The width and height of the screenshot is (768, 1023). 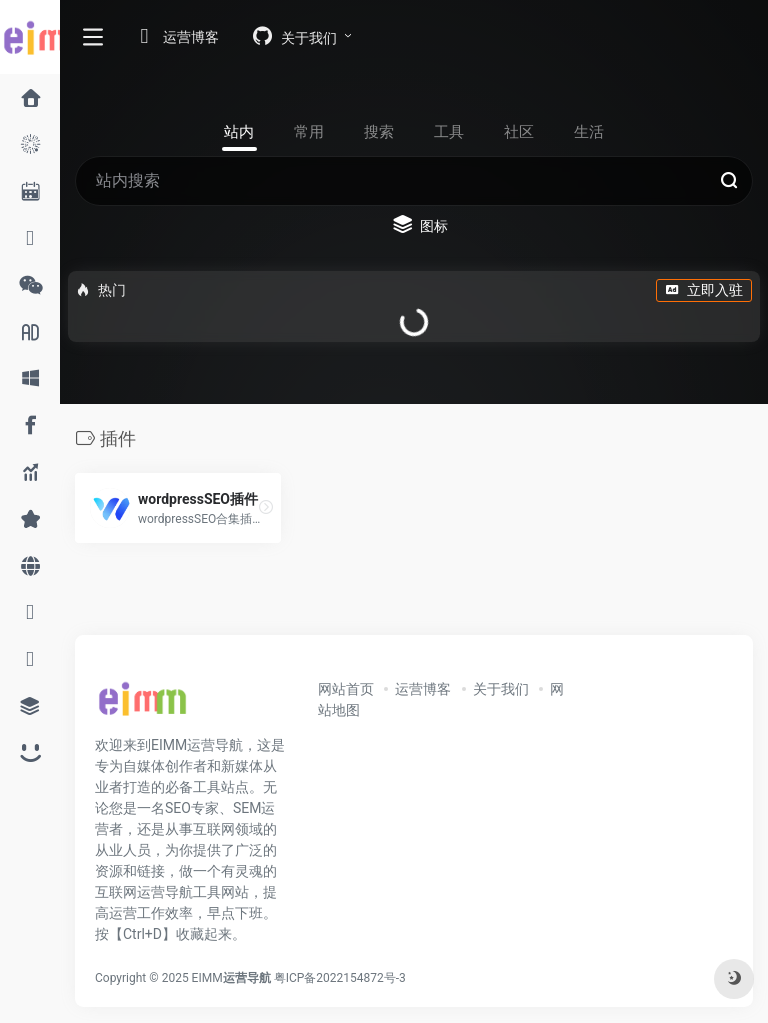 I want to click on 粤ICP备2022154872号-3, so click(x=343, y=978).